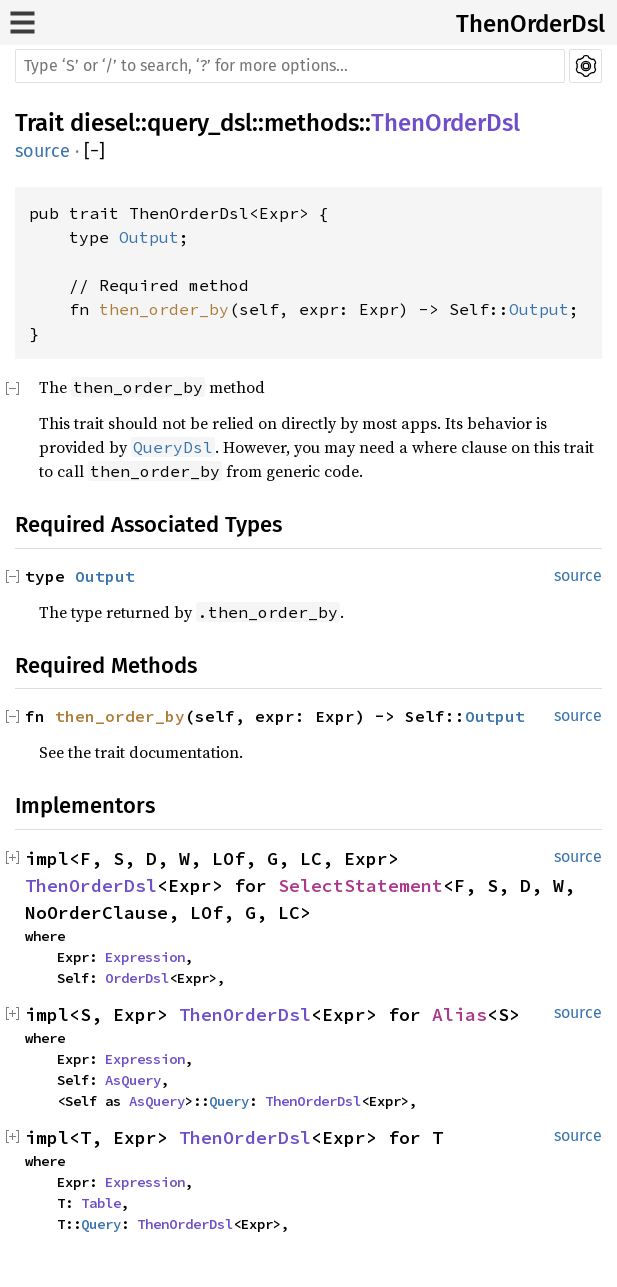  What do you see at coordinates (149, 237) in the screenshot?
I see `Output` at bounding box center [149, 237].